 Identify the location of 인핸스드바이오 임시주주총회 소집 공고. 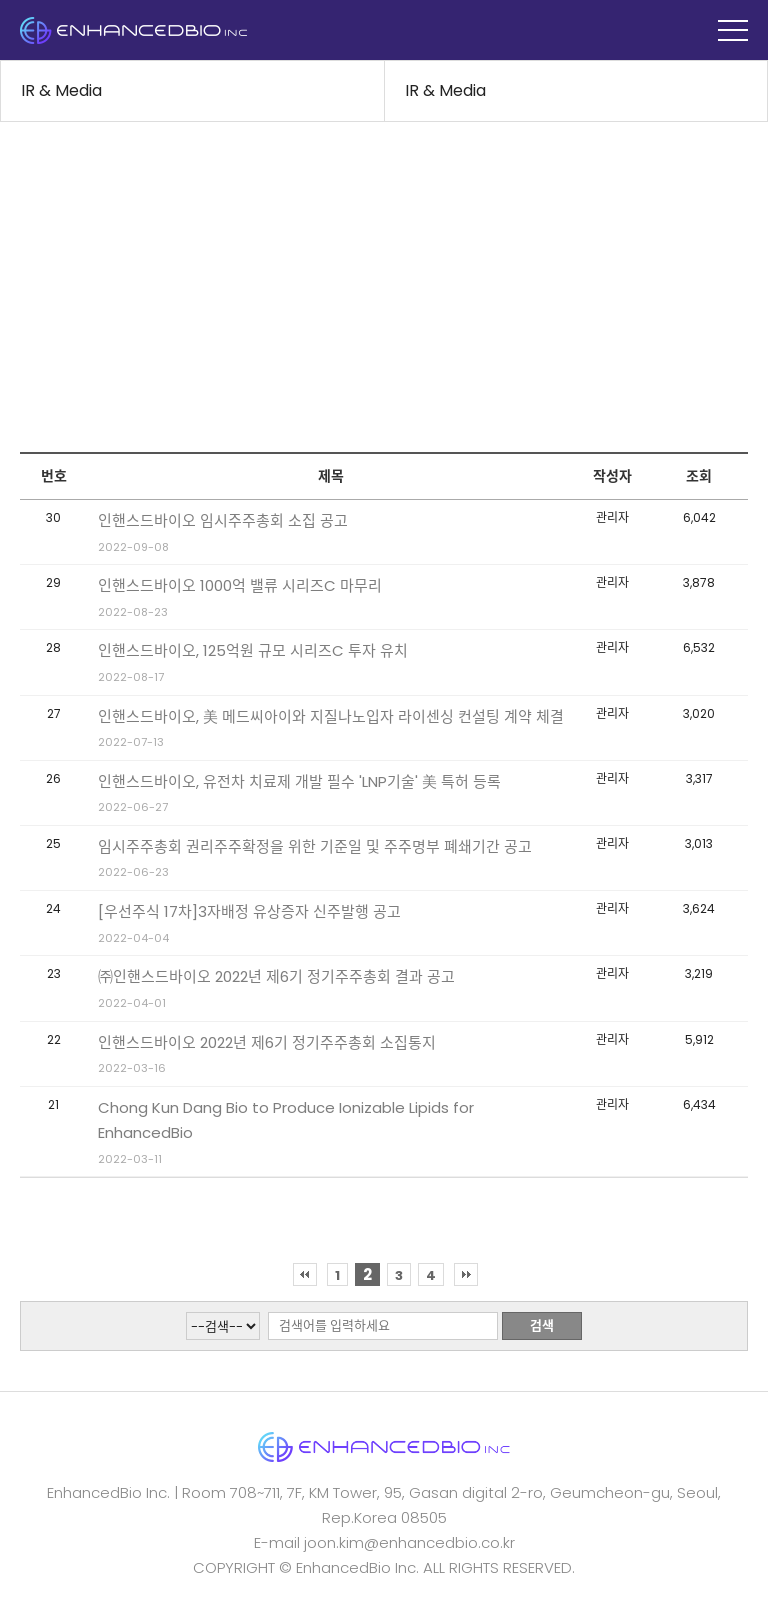
(223, 520).